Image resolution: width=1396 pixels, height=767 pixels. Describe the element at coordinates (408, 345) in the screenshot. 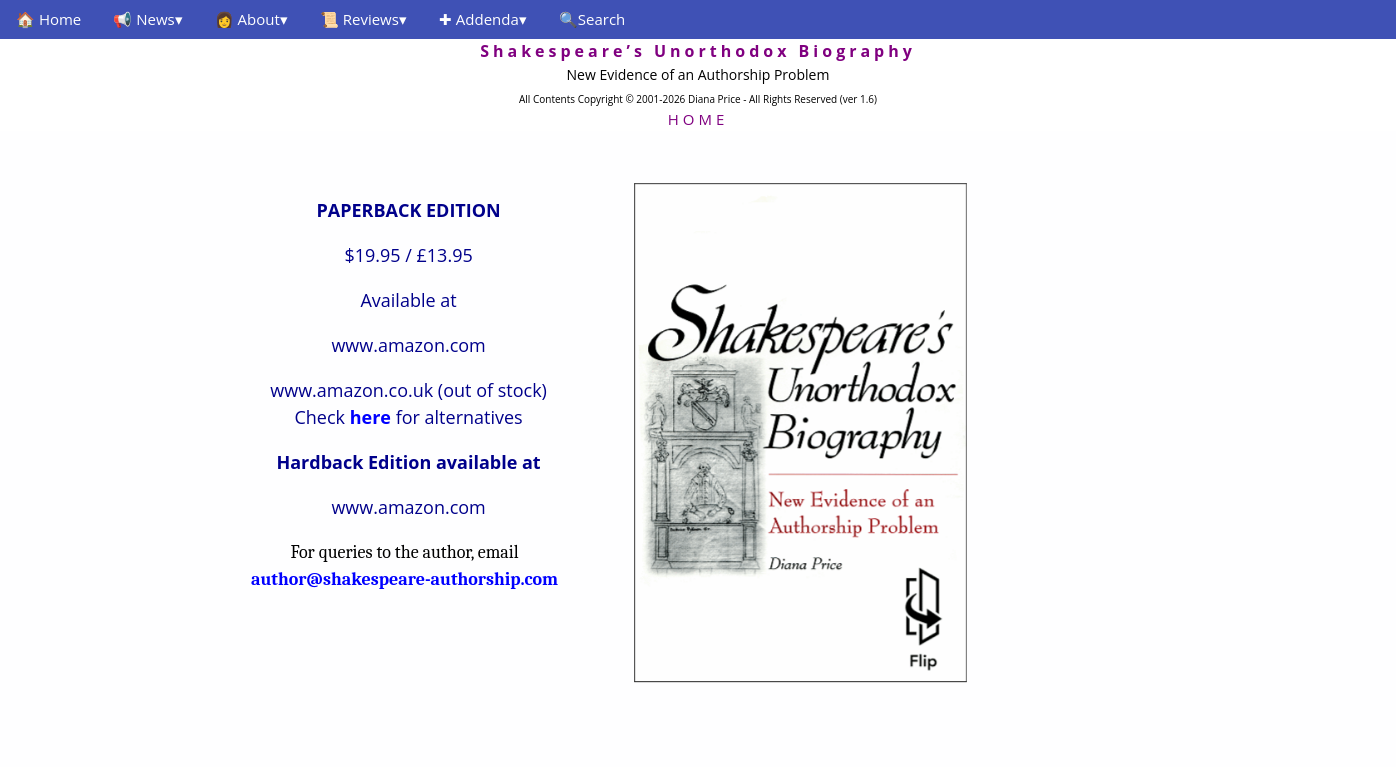

I see `www.amazon.com` at that location.